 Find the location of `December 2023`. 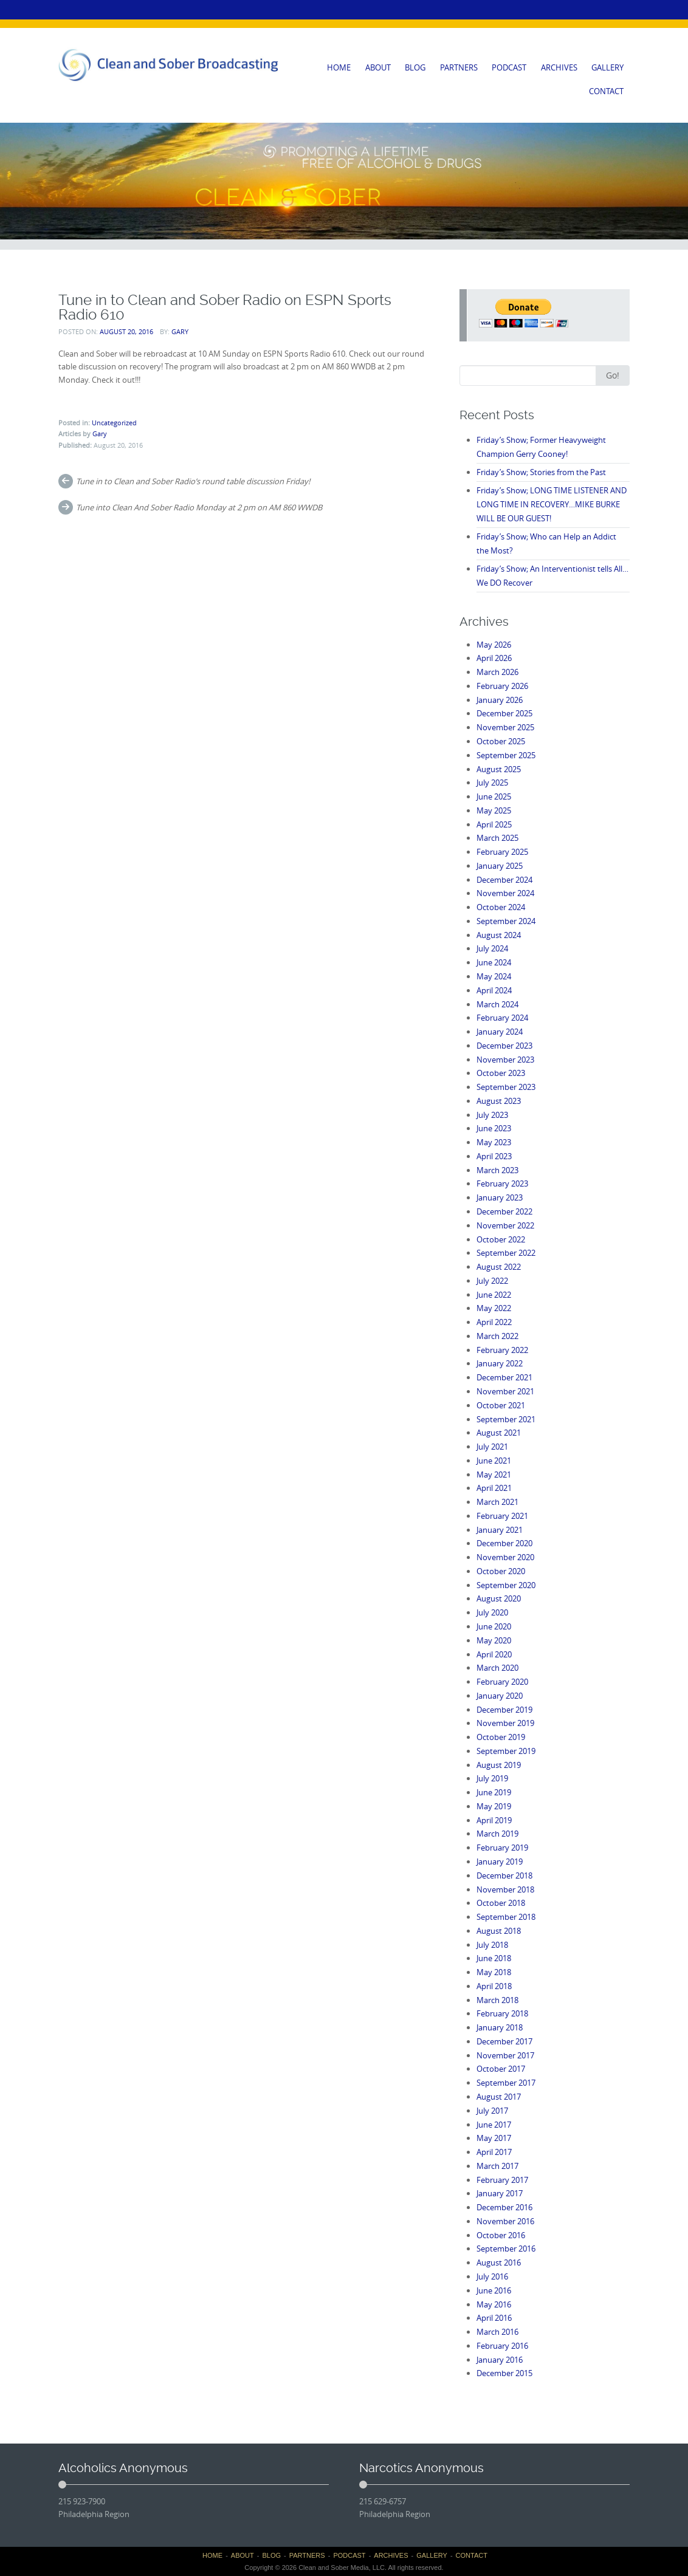

December 2023 is located at coordinates (504, 1045).